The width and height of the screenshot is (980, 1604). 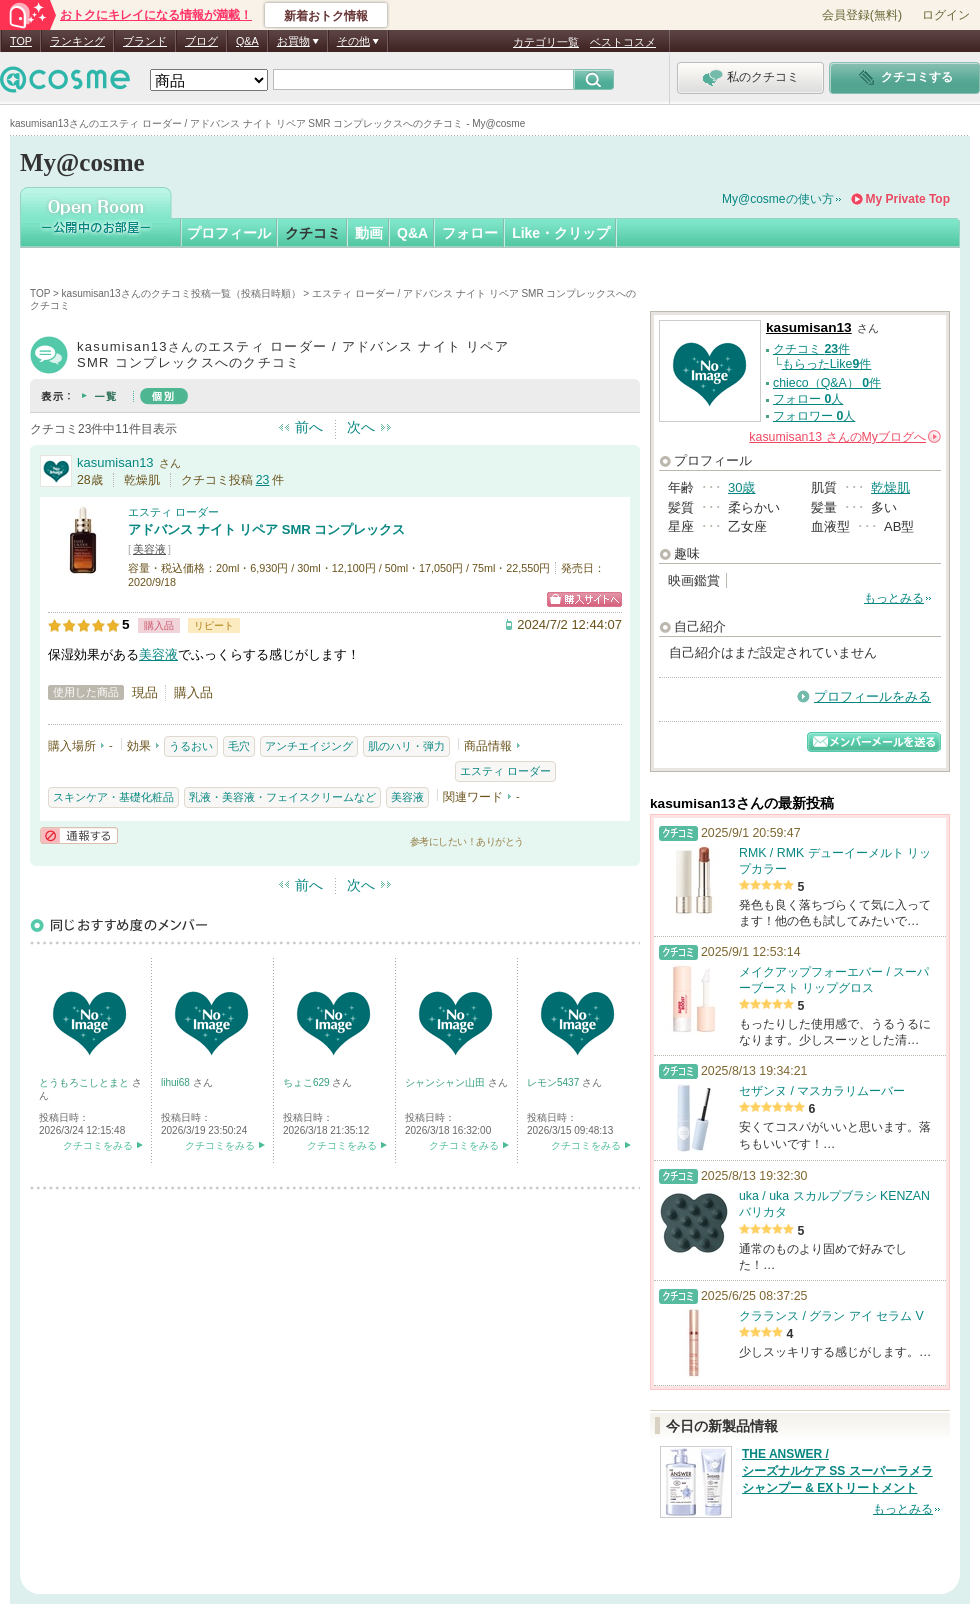 What do you see at coordinates (145, 41) in the screenshot?
I see `ブランド` at bounding box center [145, 41].